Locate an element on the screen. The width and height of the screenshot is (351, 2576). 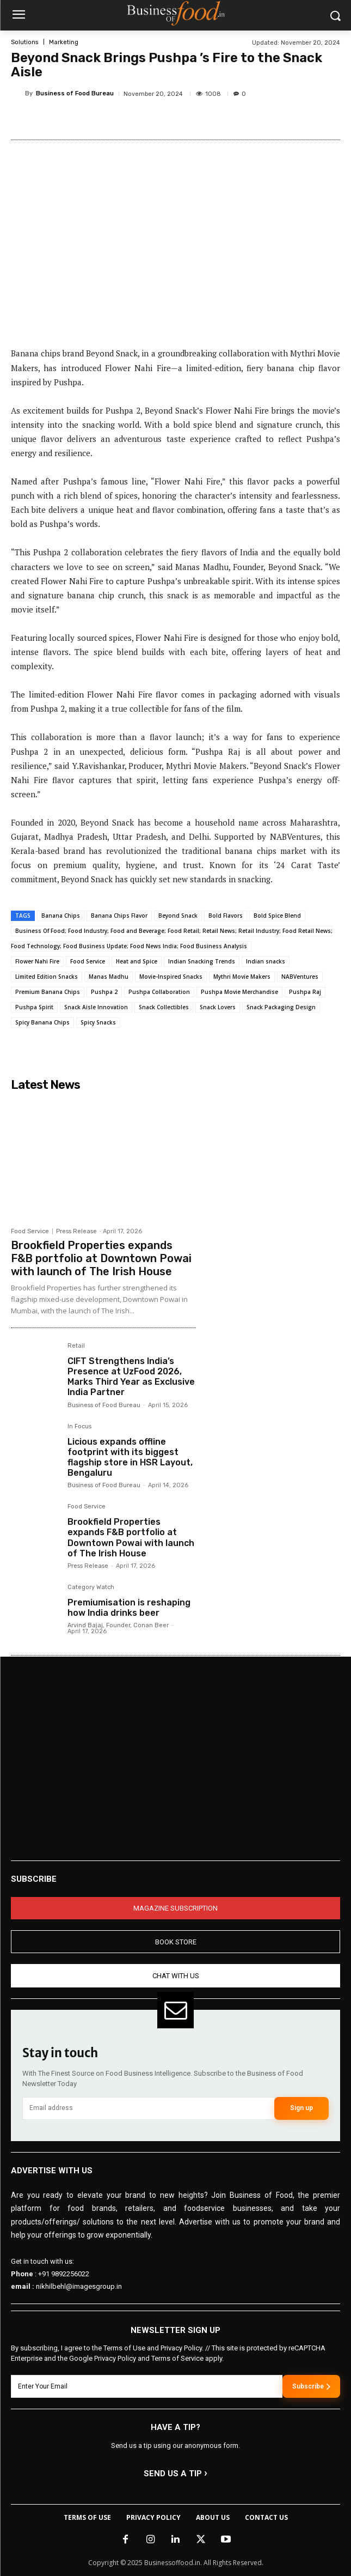
Pushpa Collaboration is located at coordinates (159, 992).